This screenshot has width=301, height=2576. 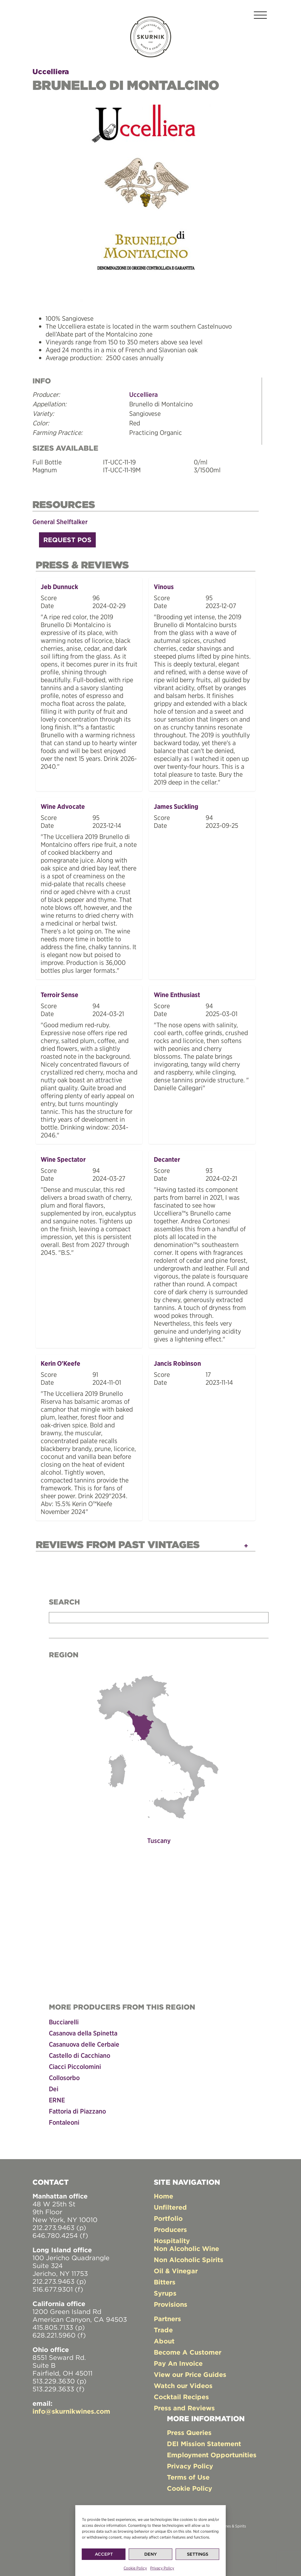 What do you see at coordinates (170, 2304) in the screenshot?
I see `Provisions` at bounding box center [170, 2304].